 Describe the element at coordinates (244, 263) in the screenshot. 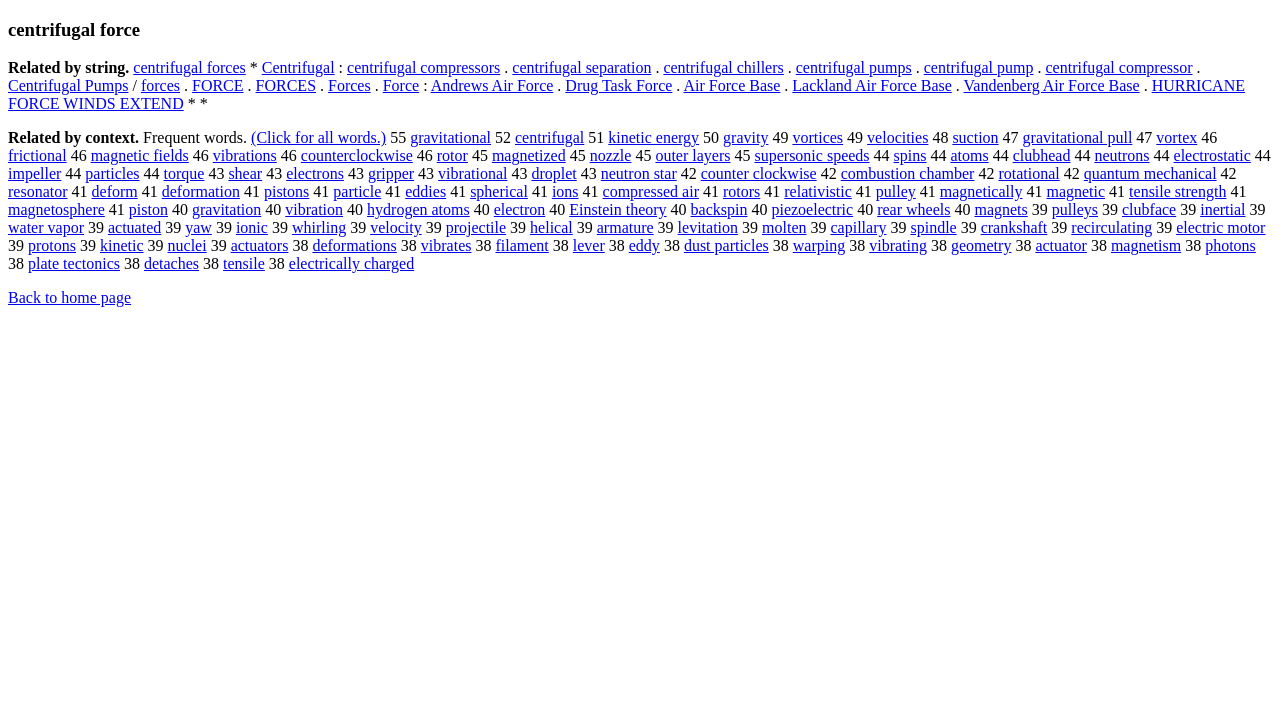

I see `tensile` at that location.